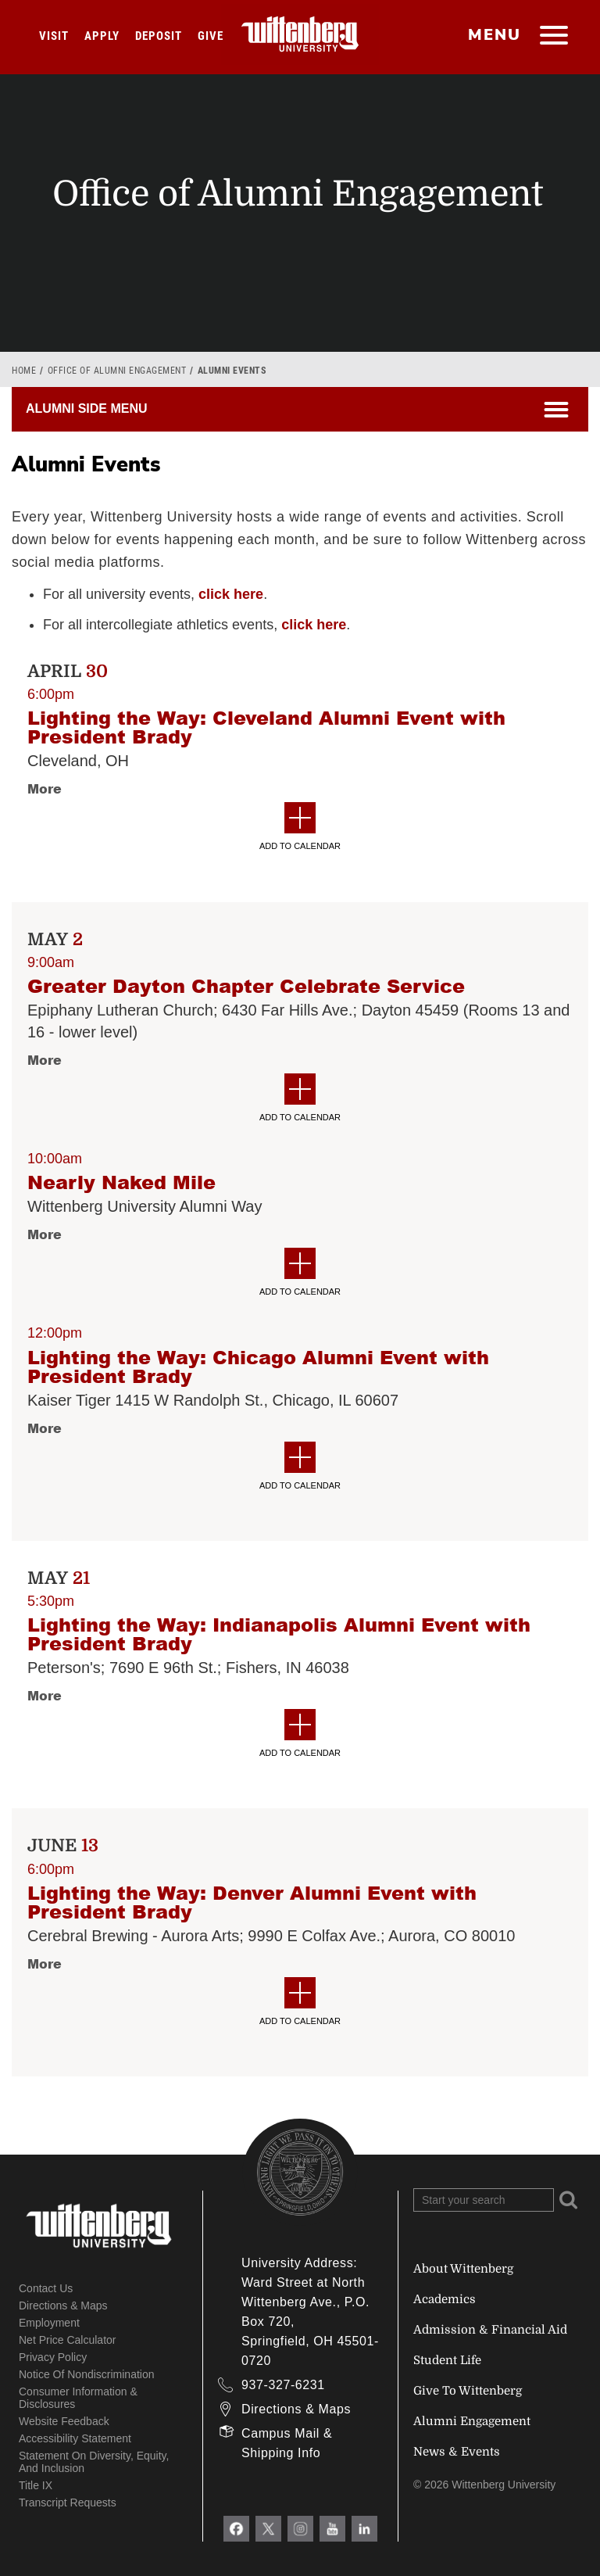 The image size is (600, 2576). I want to click on Greater Dayton Chapter Celebrate Service, so click(246, 985).